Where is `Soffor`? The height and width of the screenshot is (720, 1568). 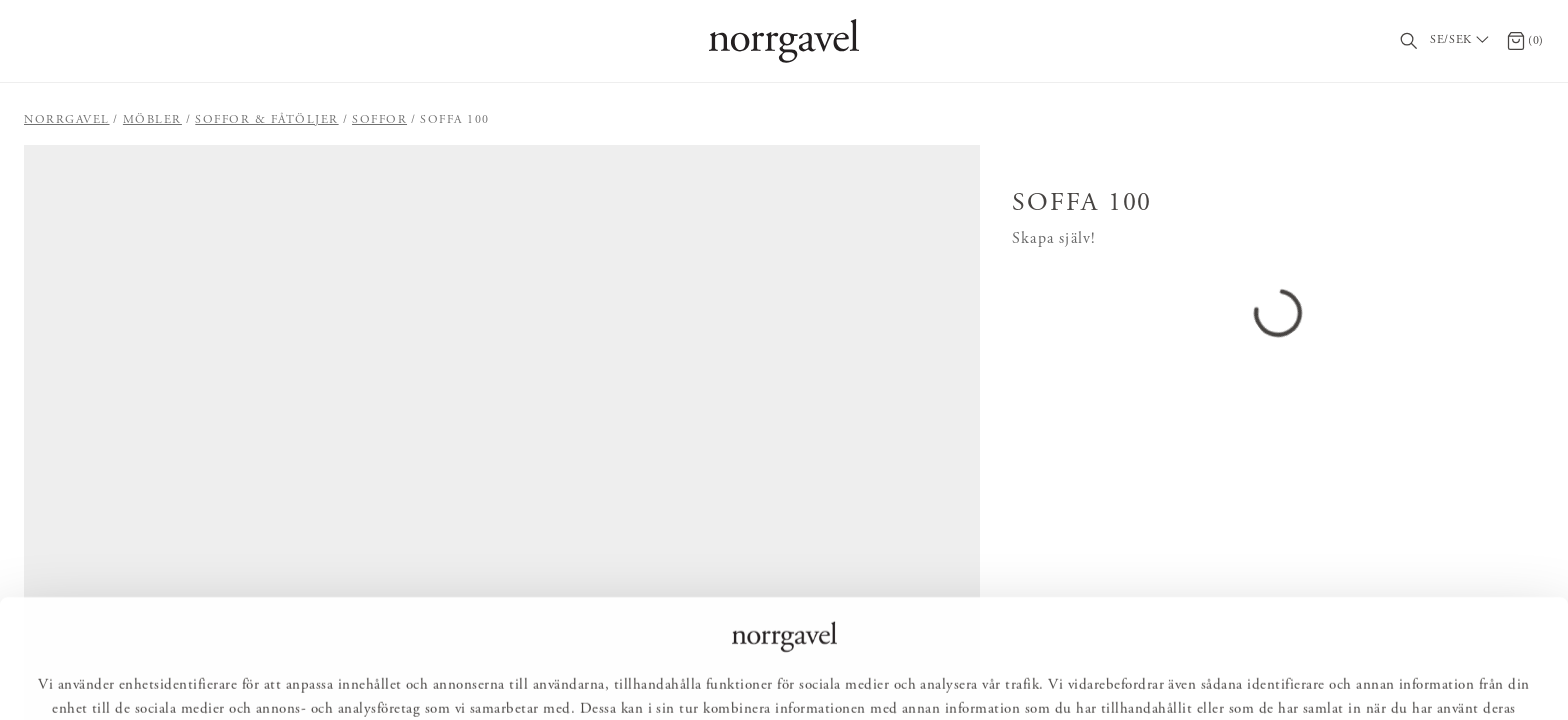 Soffor is located at coordinates (379, 120).